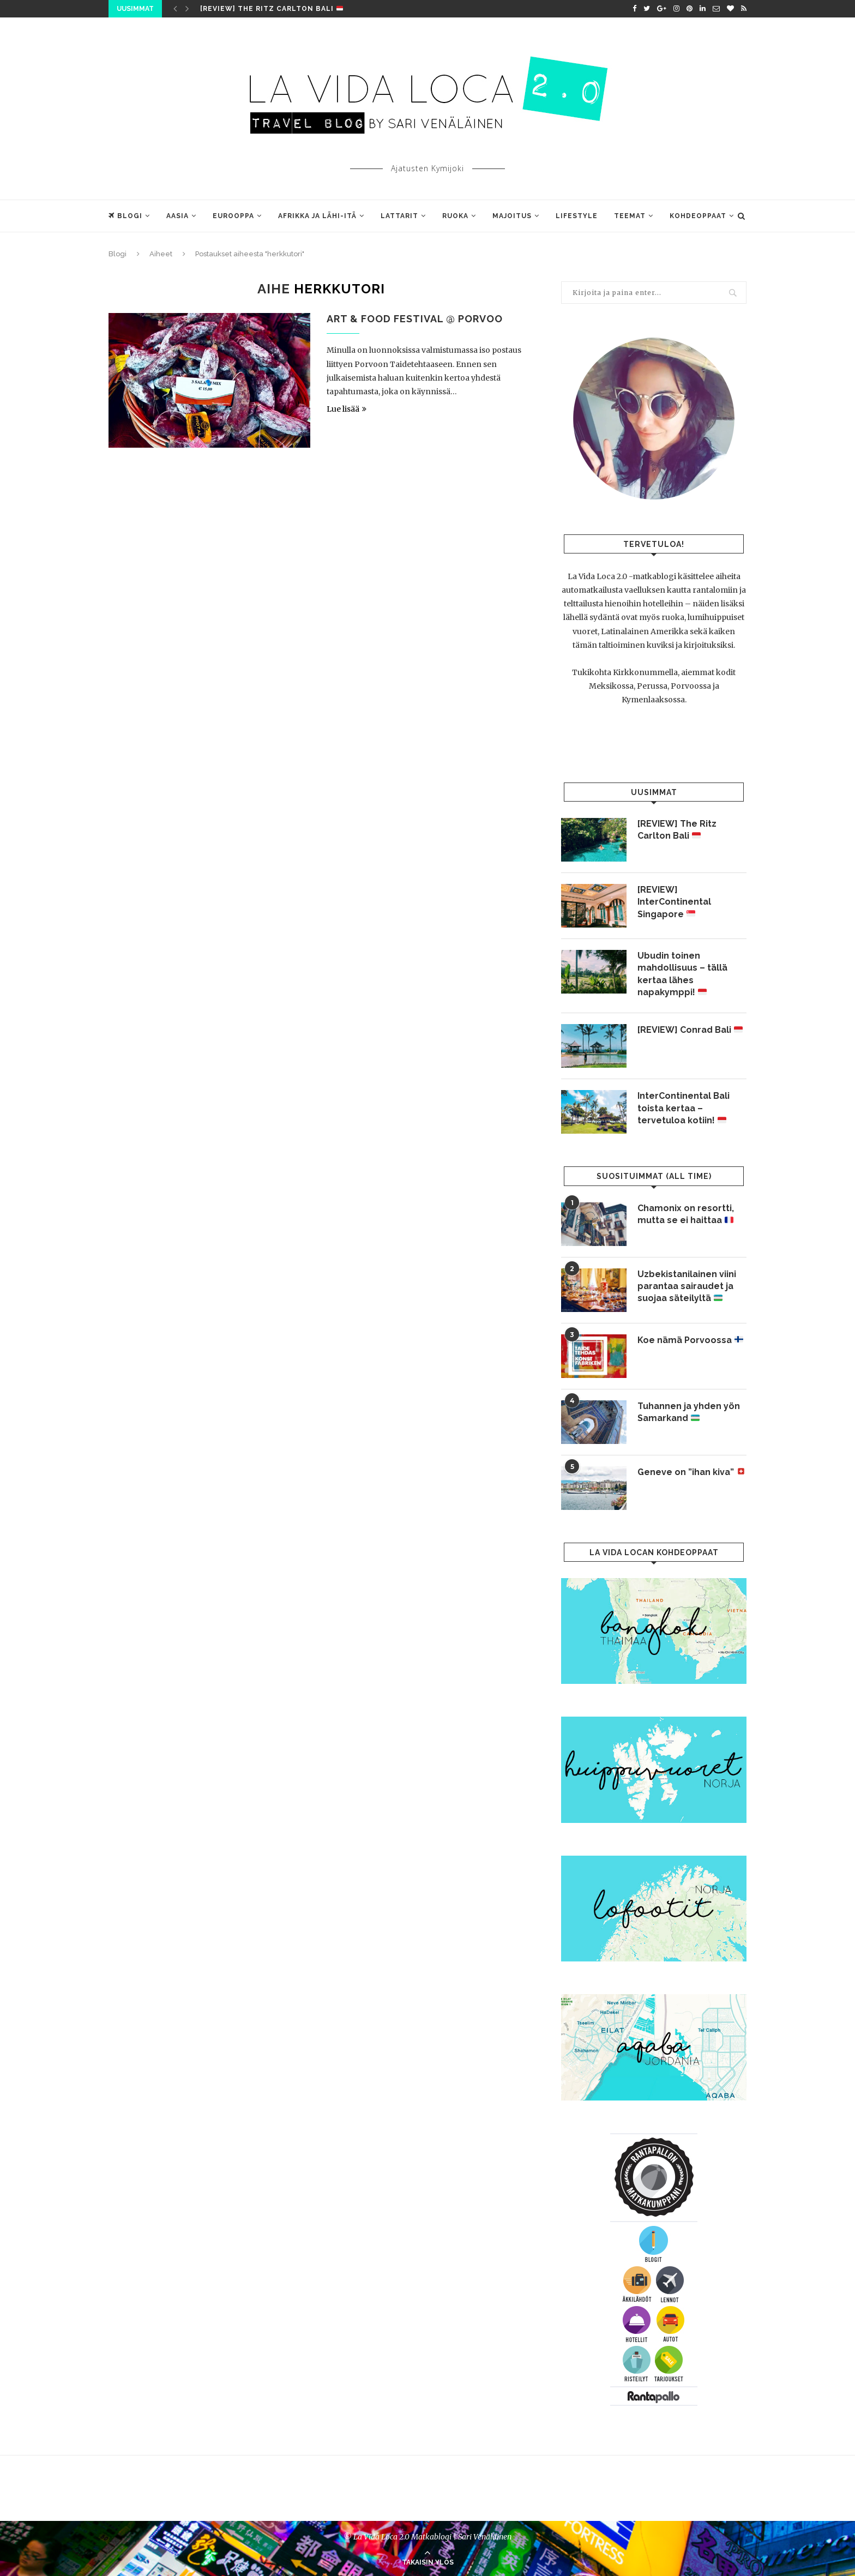 Image resolution: width=855 pixels, height=2576 pixels. Describe the element at coordinates (674, 901) in the screenshot. I see `[REVIEW] InterContinental Singapore` at that location.